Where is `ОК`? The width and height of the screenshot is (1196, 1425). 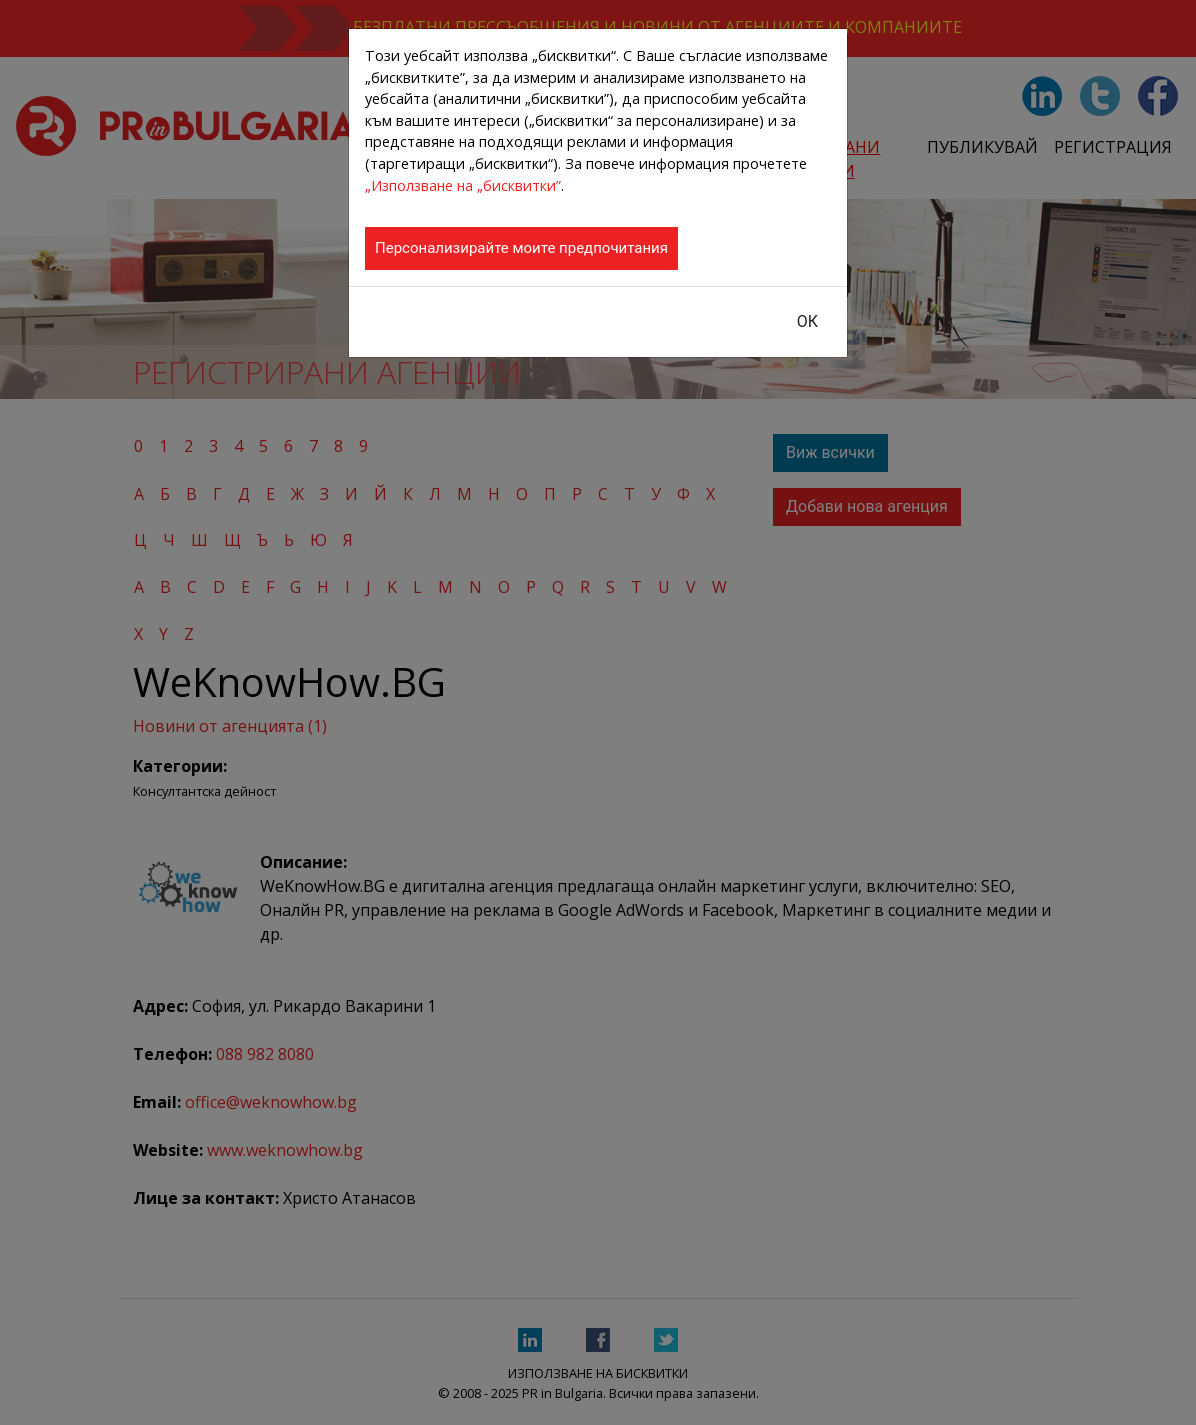 ОК is located at coordinates (807, 321).